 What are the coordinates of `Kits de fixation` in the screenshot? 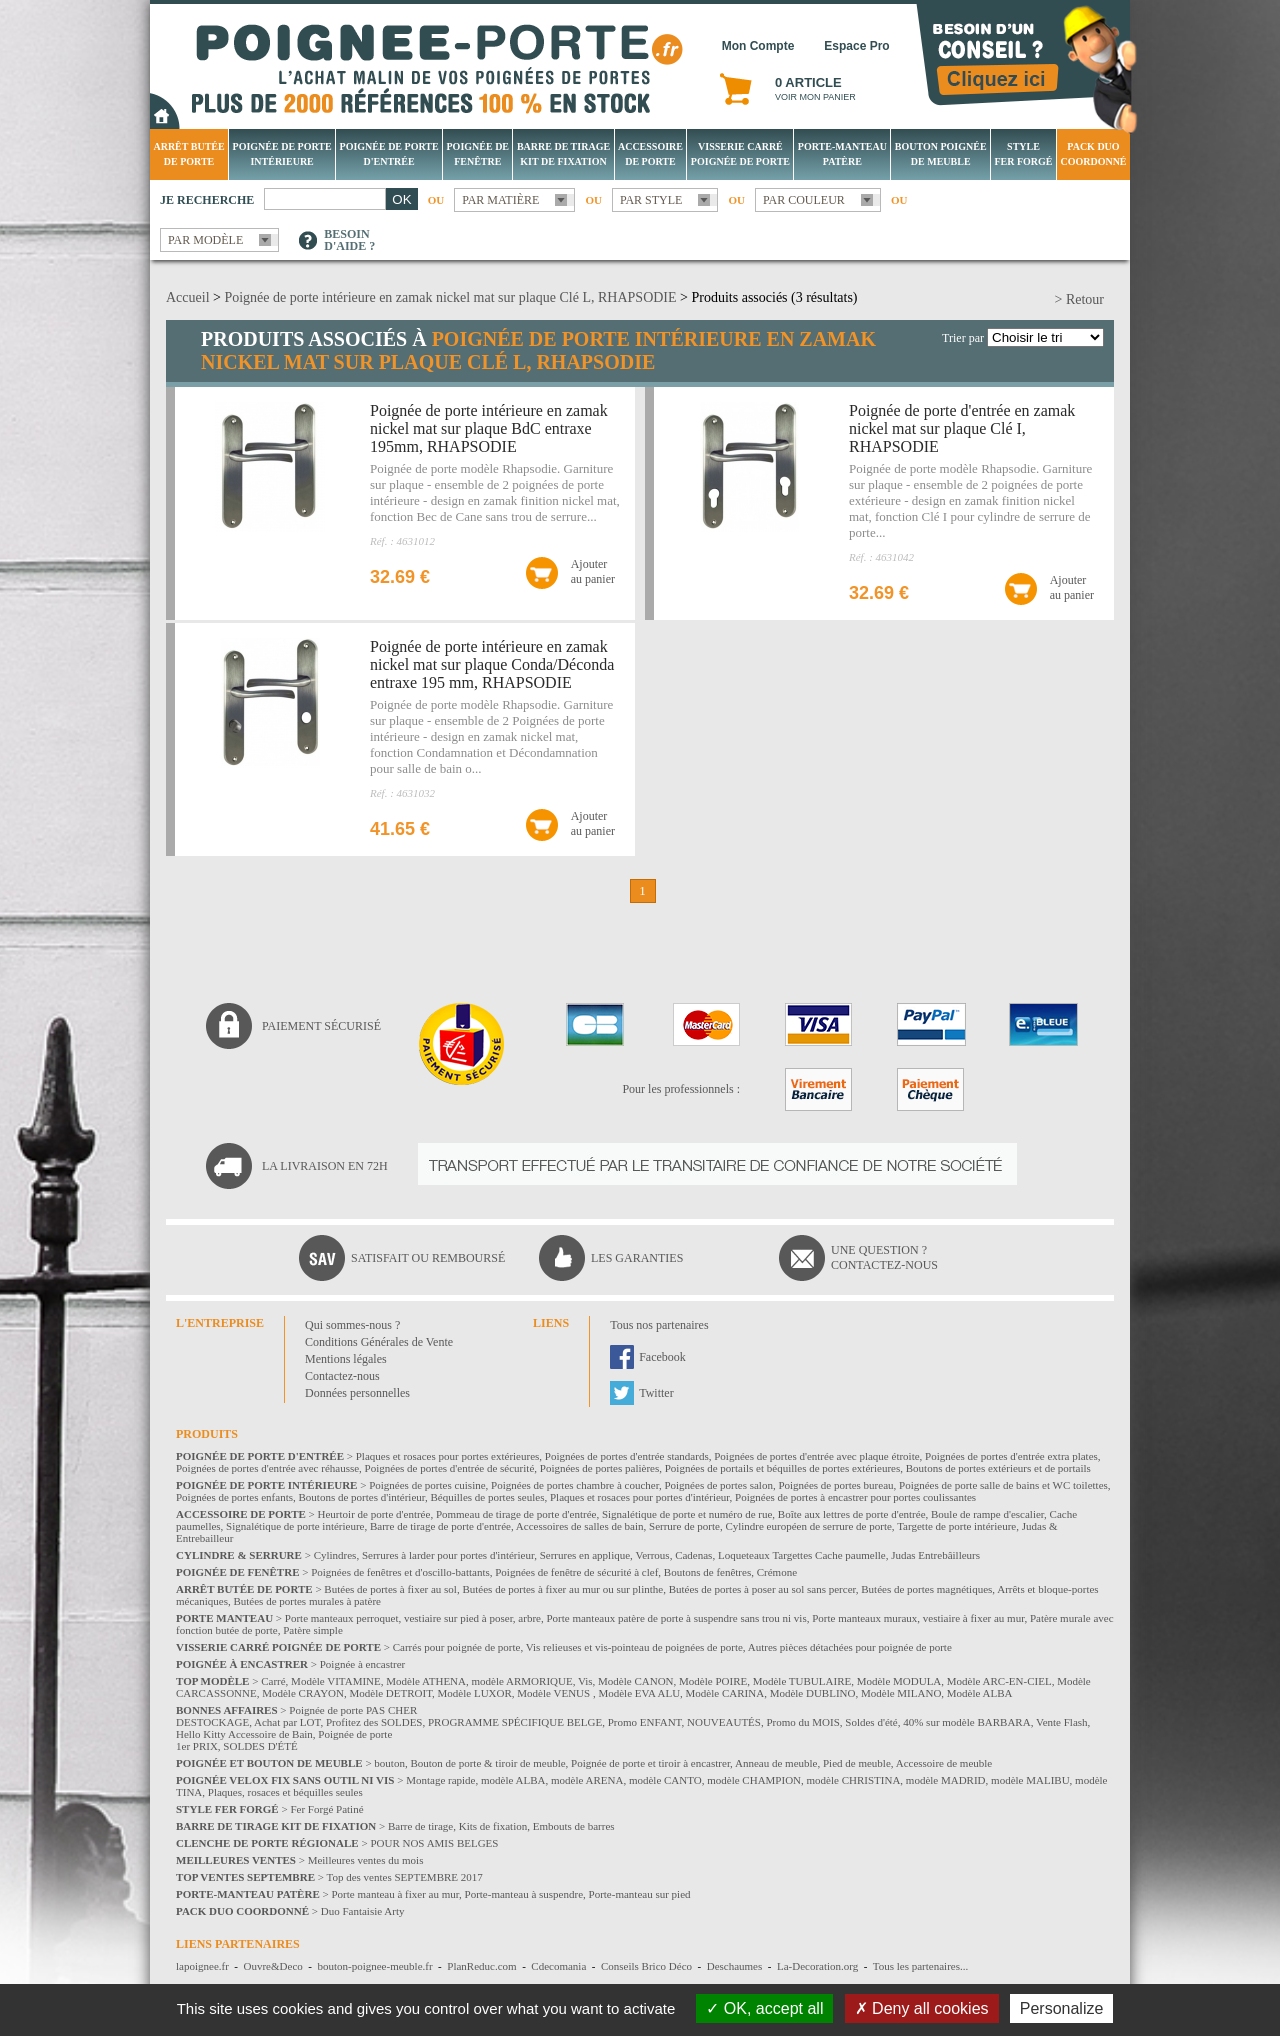 It's located at (493, 1826).